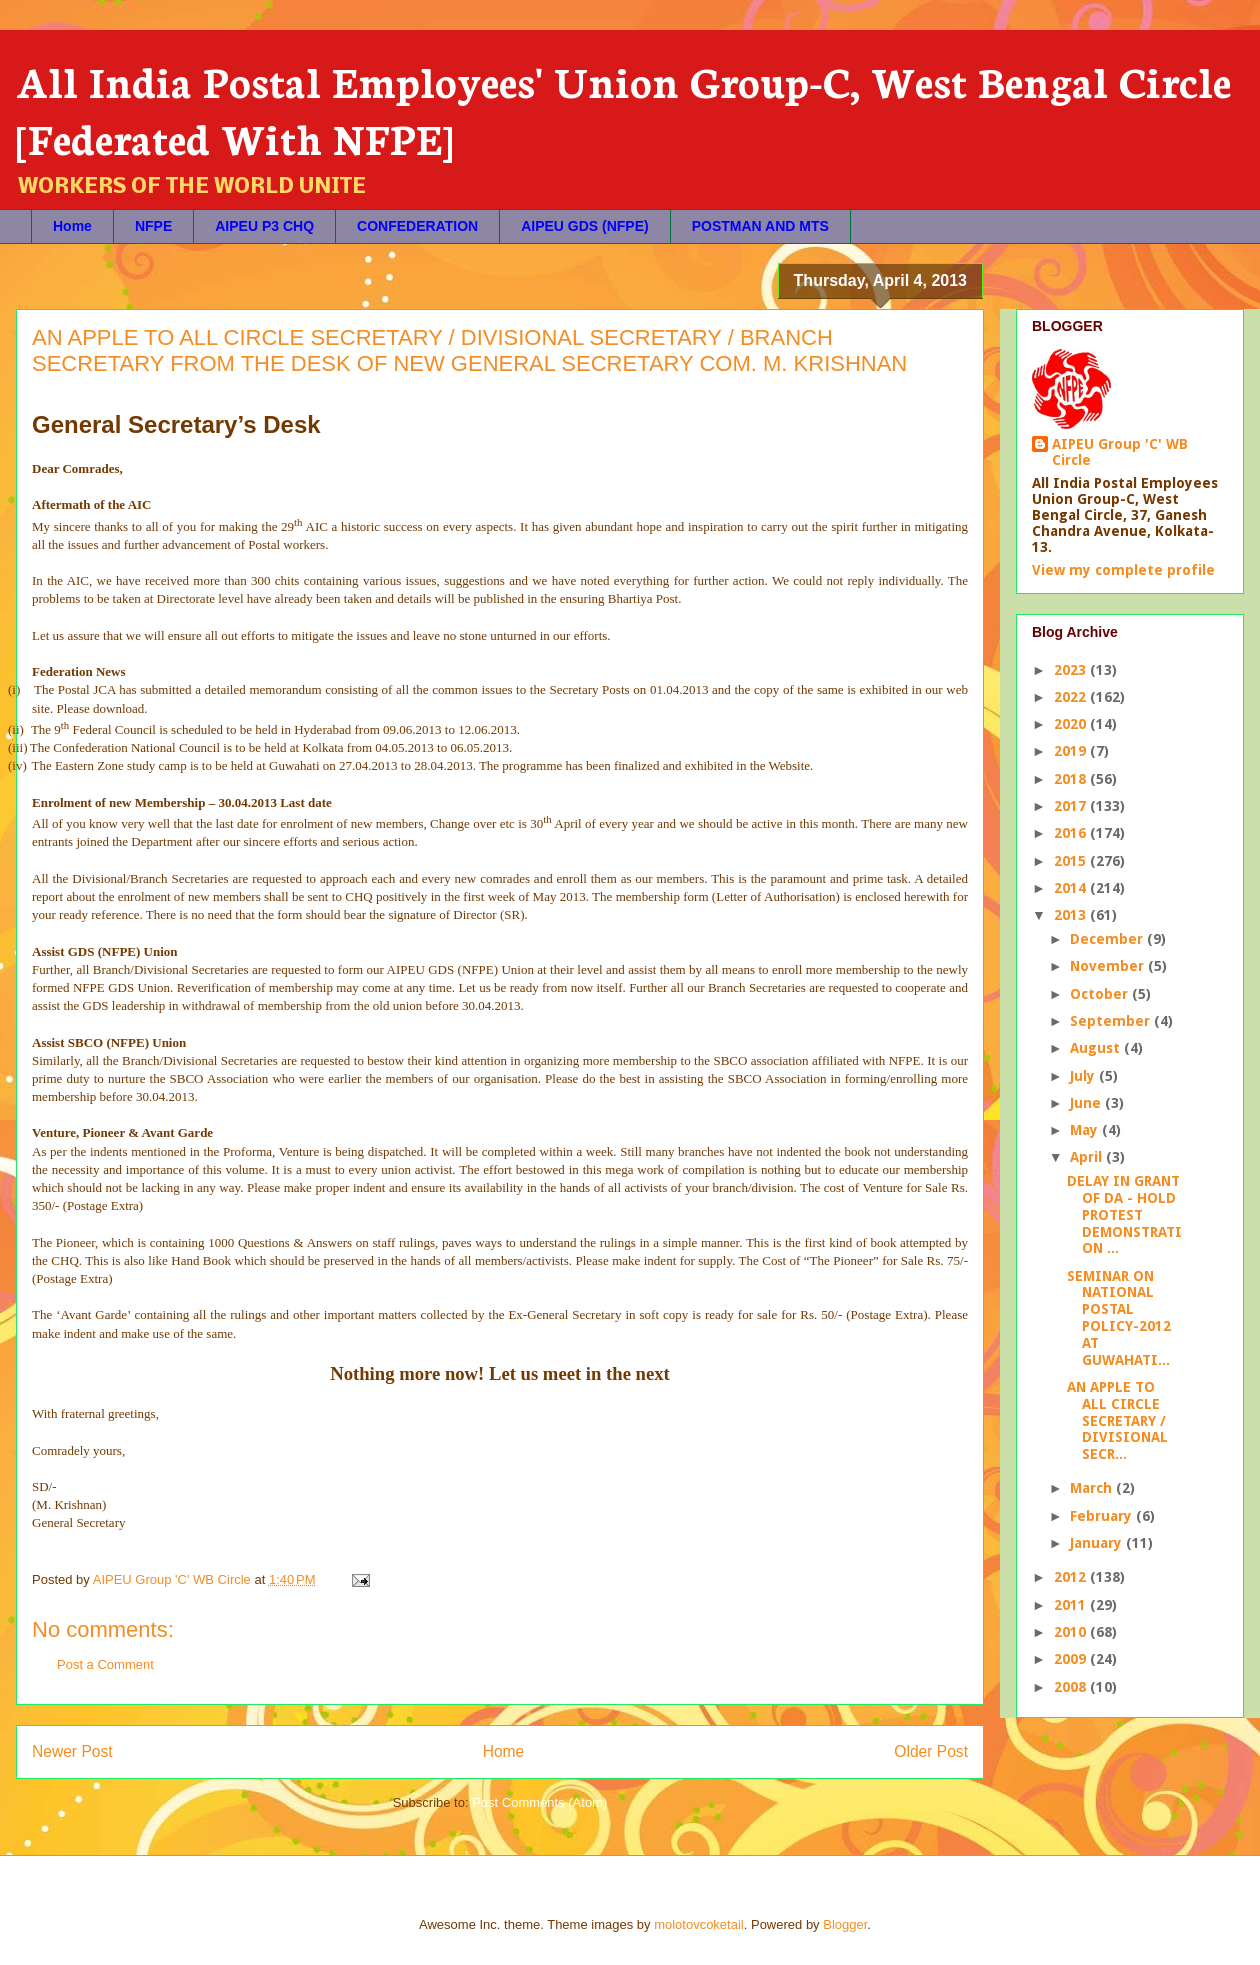 This screenshot has width=1260, height=1965. I want to click on December, so click(1108, 939).